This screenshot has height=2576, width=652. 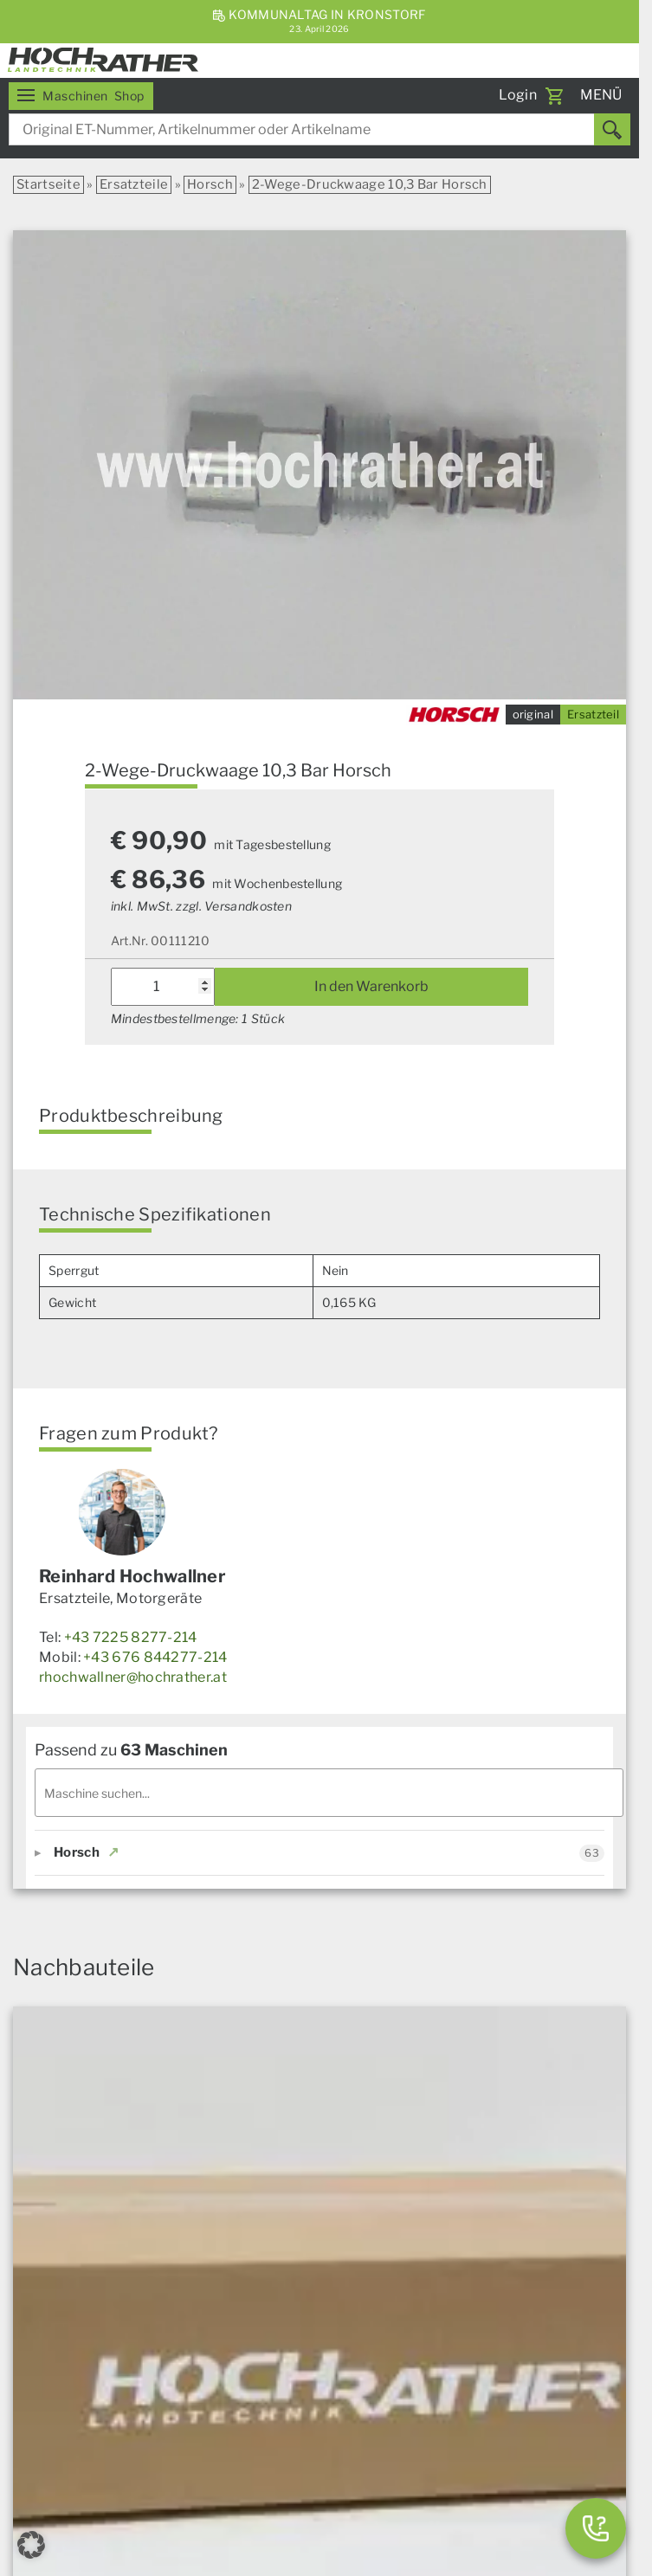 I want to click on [combobox], so click(x=319, y=129).